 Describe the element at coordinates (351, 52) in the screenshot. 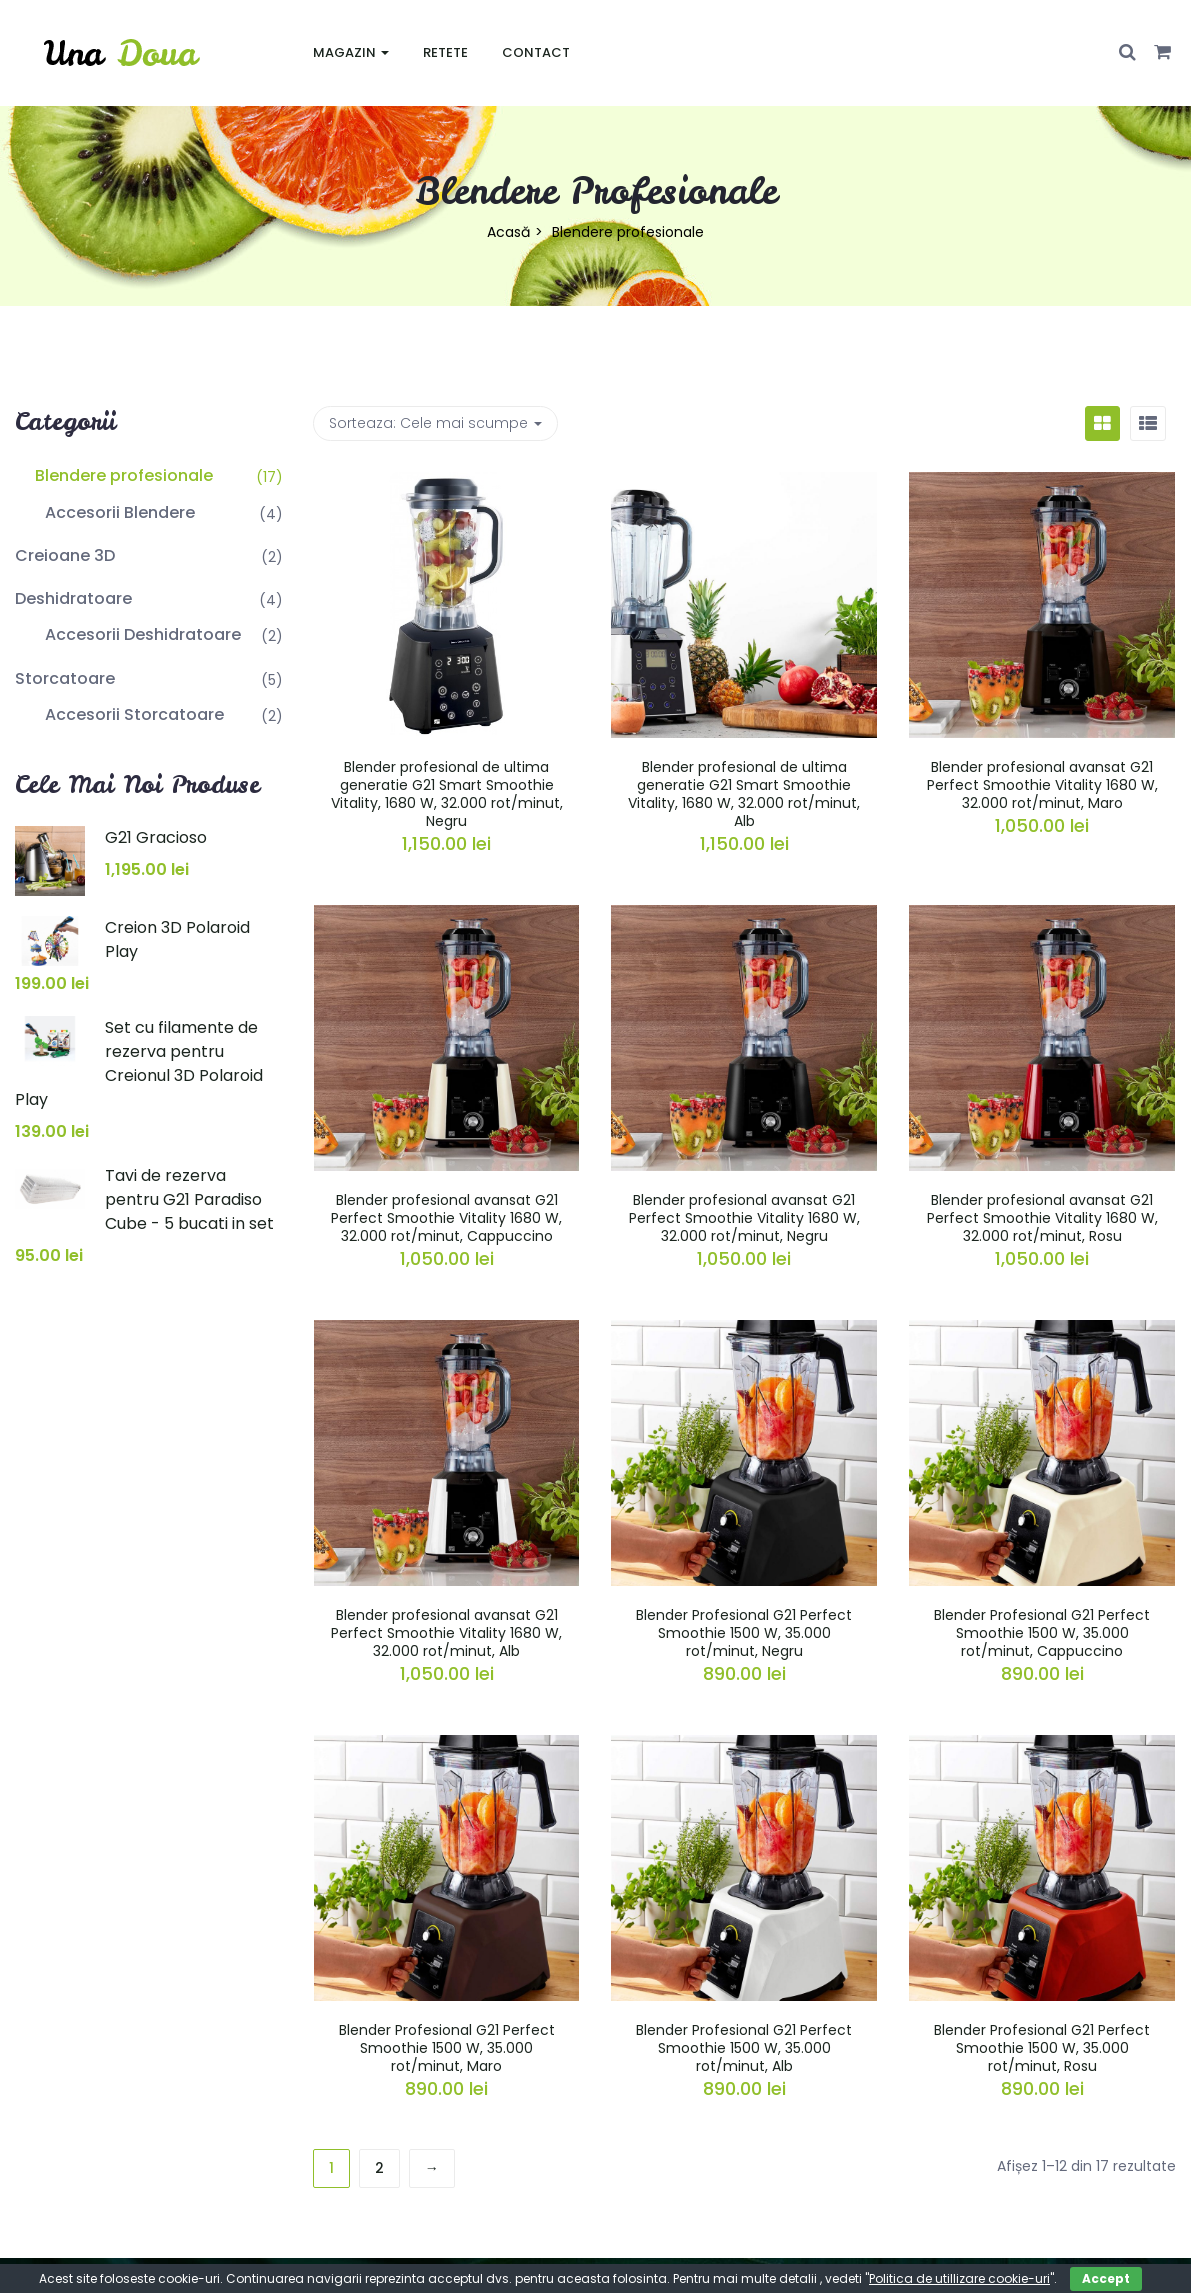

I see `Magazin` at that location.